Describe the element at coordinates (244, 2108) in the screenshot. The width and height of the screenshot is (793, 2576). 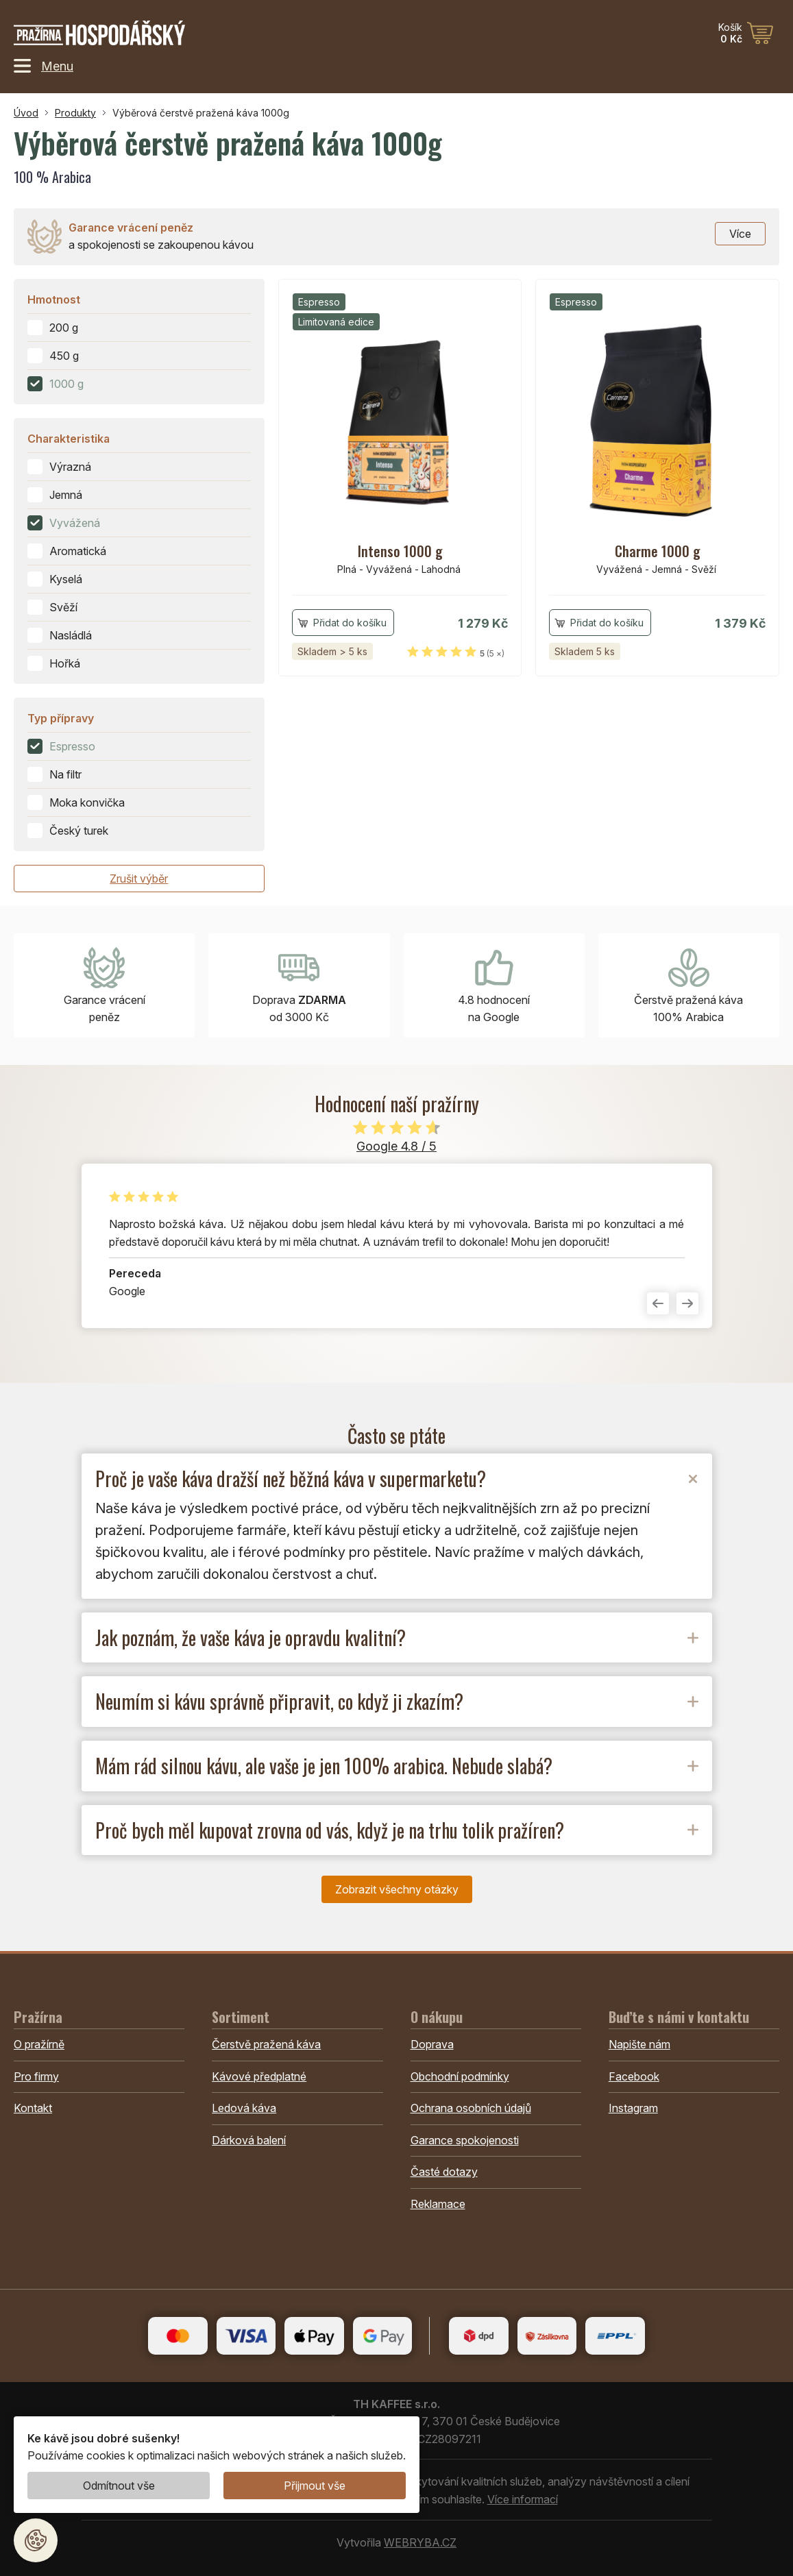
I see `Ledová káva` at that location.